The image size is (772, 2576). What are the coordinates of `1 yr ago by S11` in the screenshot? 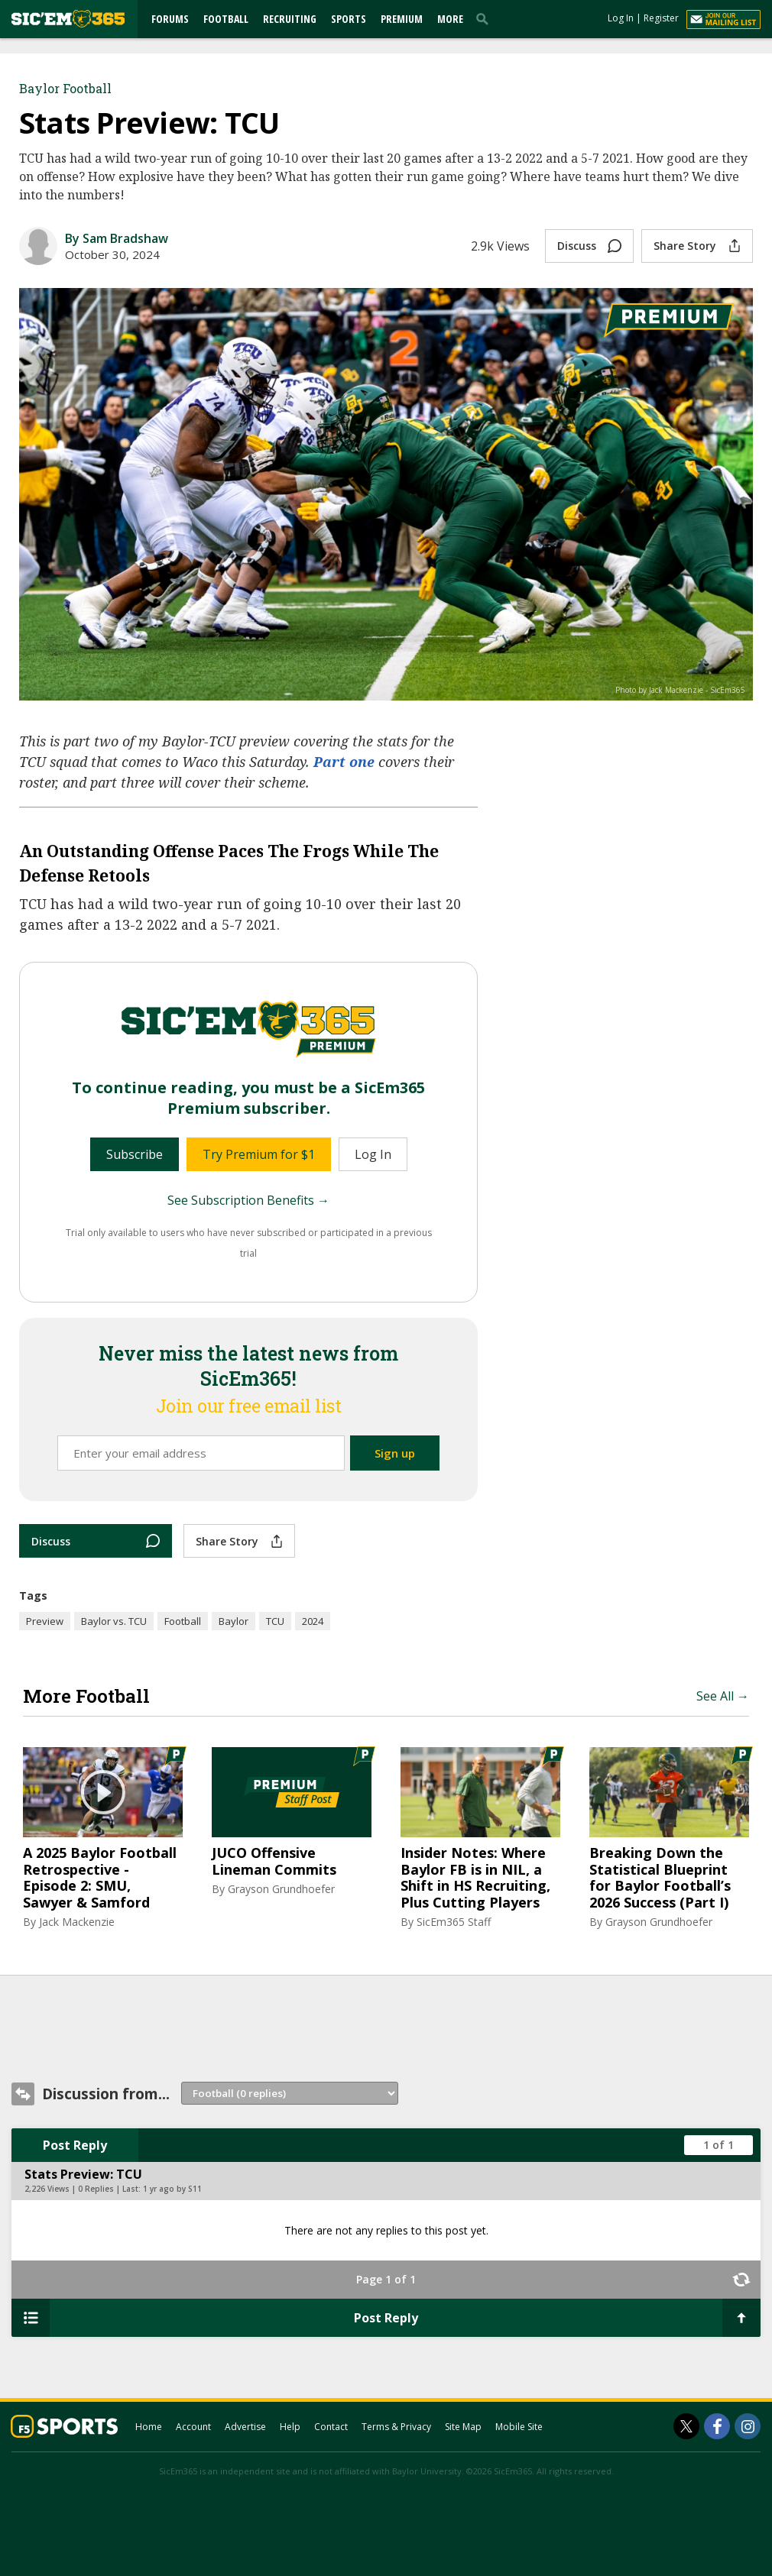 It's located at (172, 2188).